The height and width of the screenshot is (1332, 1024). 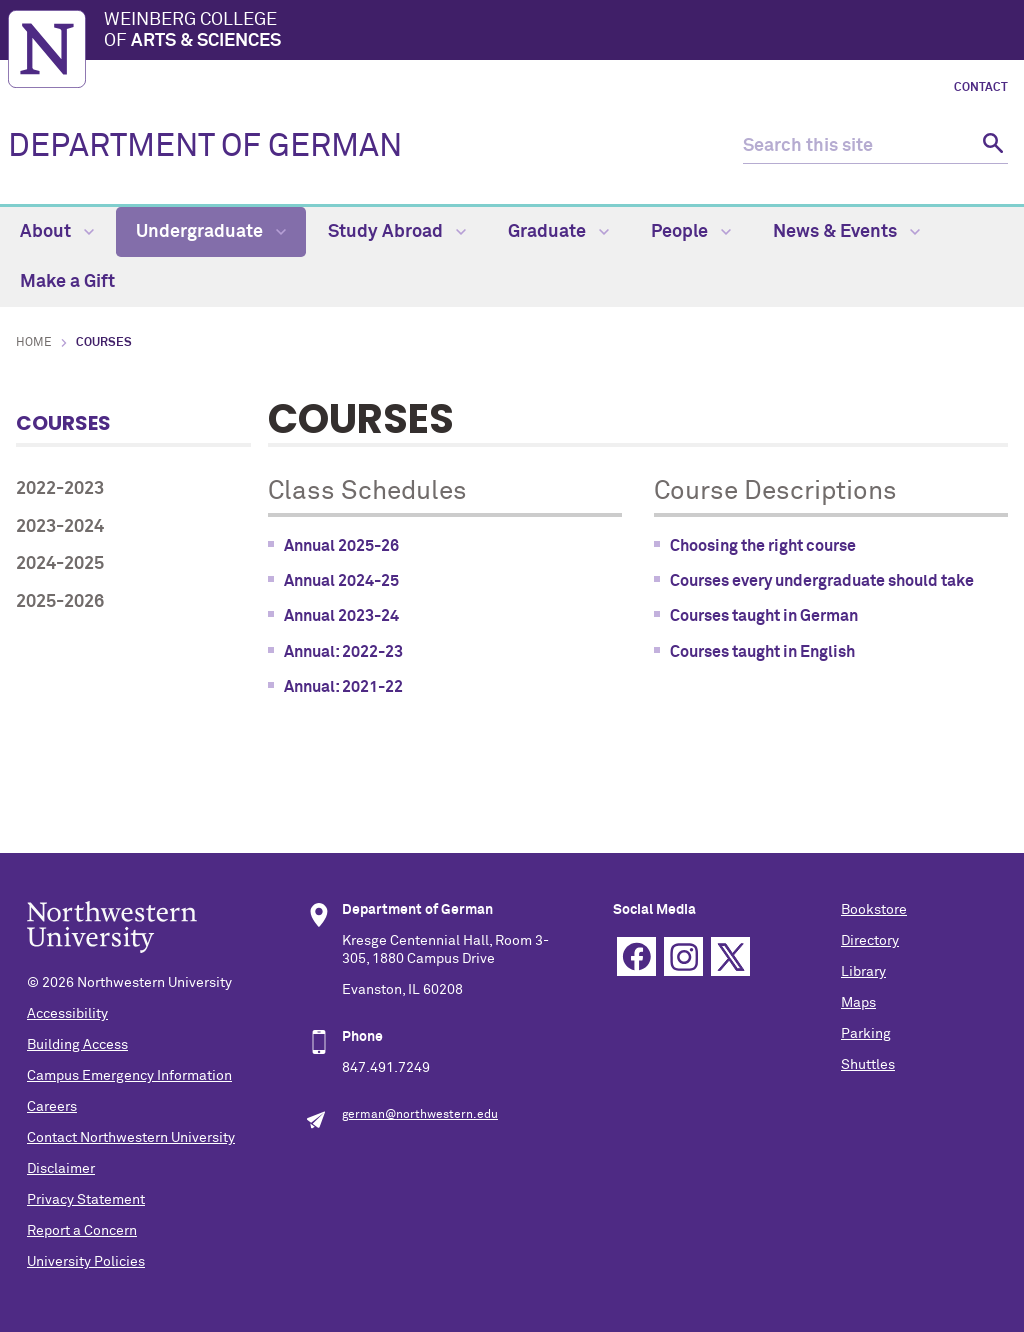 What do you see at coordinates (82, 1231) in the screenshot?
I see `Report a Concern` at bounding box center [82, 1231].